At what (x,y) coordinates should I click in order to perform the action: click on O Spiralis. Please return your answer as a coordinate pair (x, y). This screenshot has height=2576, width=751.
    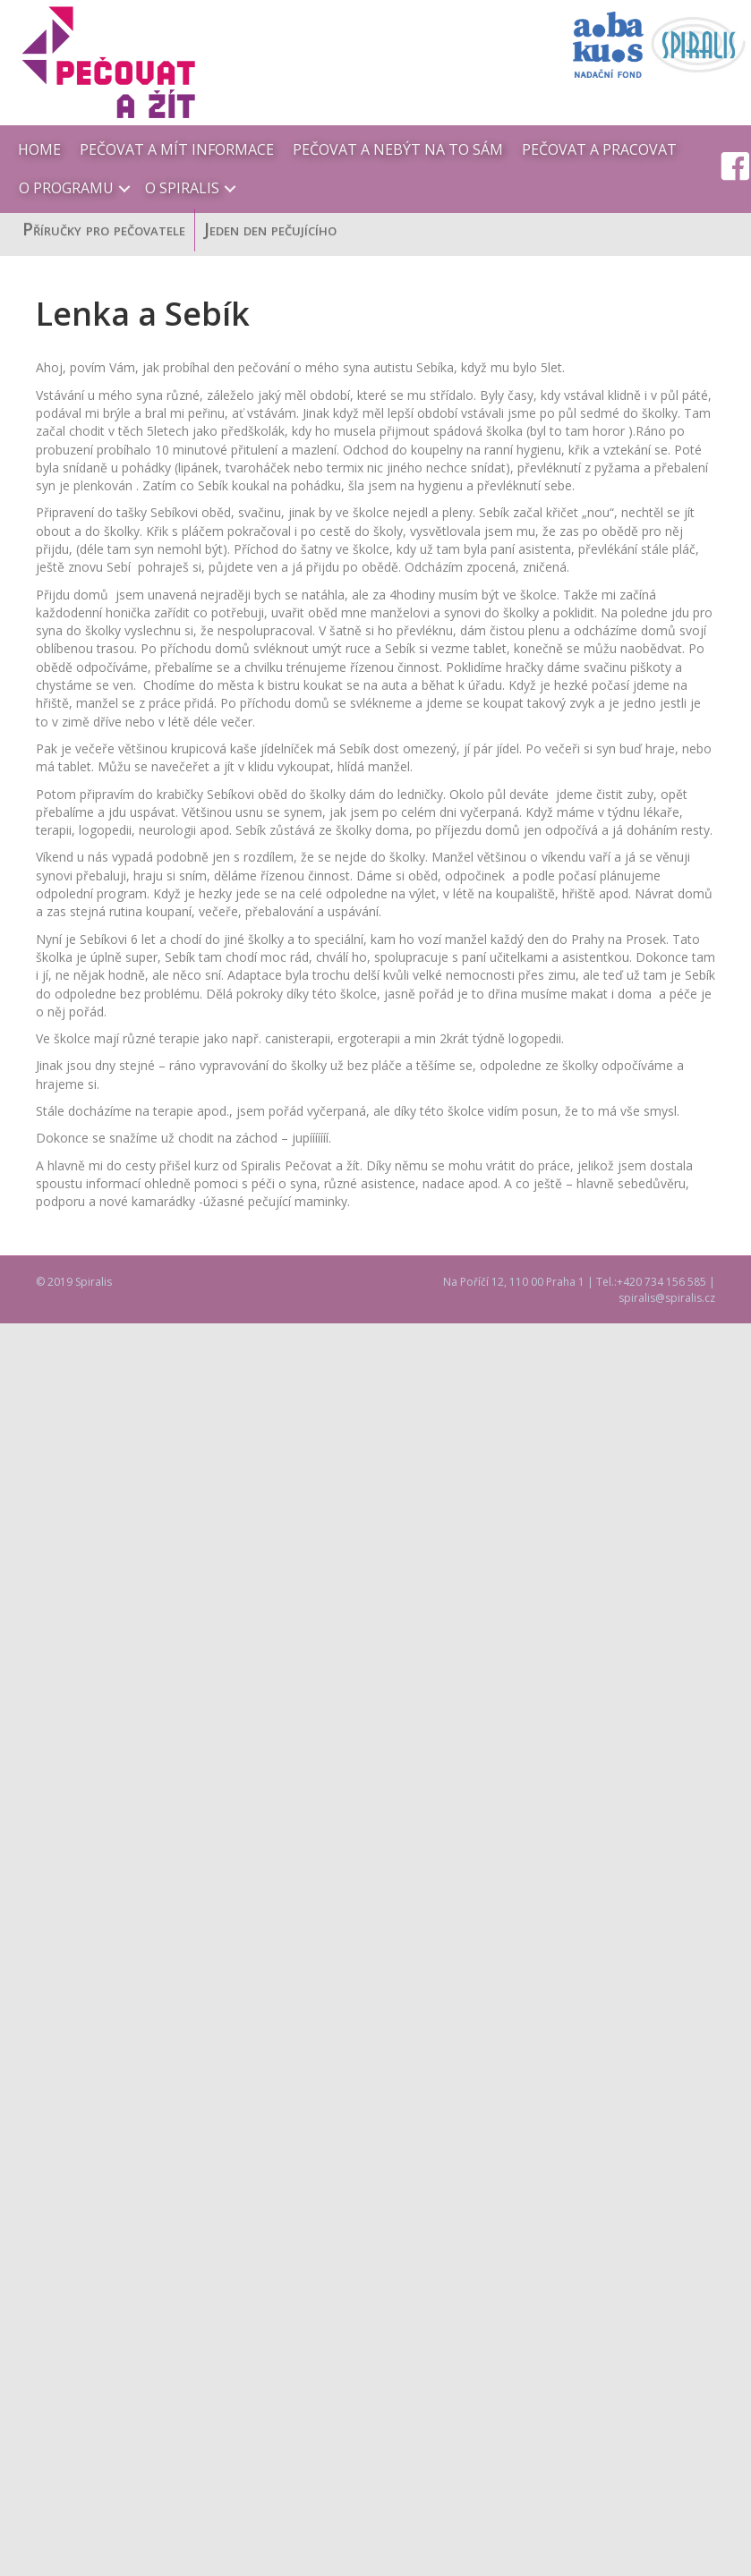
    Looking at the image, I should click on (182, 188).